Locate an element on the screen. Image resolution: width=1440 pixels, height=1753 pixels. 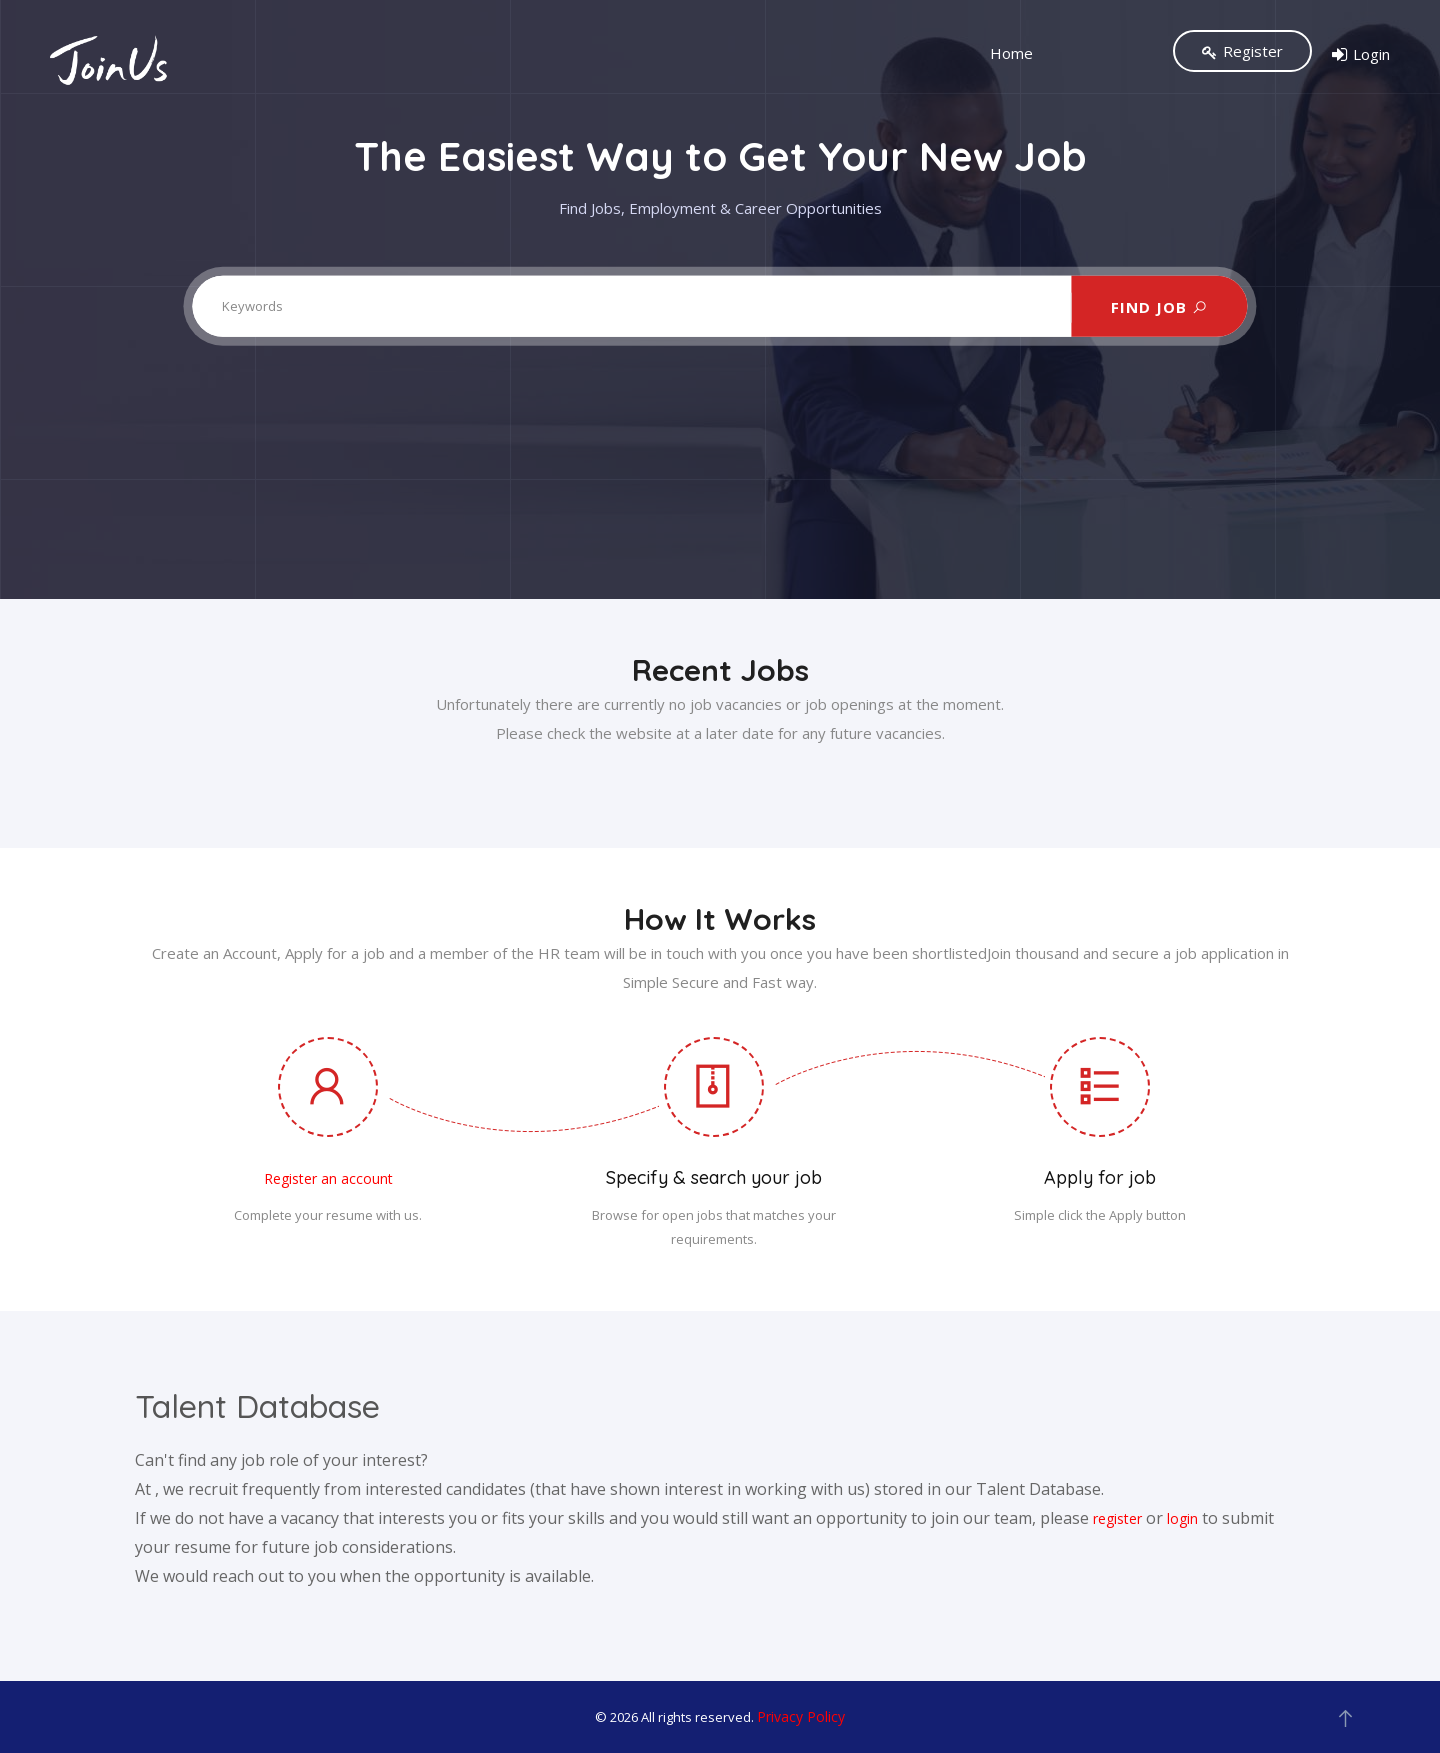
register is located at coordinates (1117, 1518).